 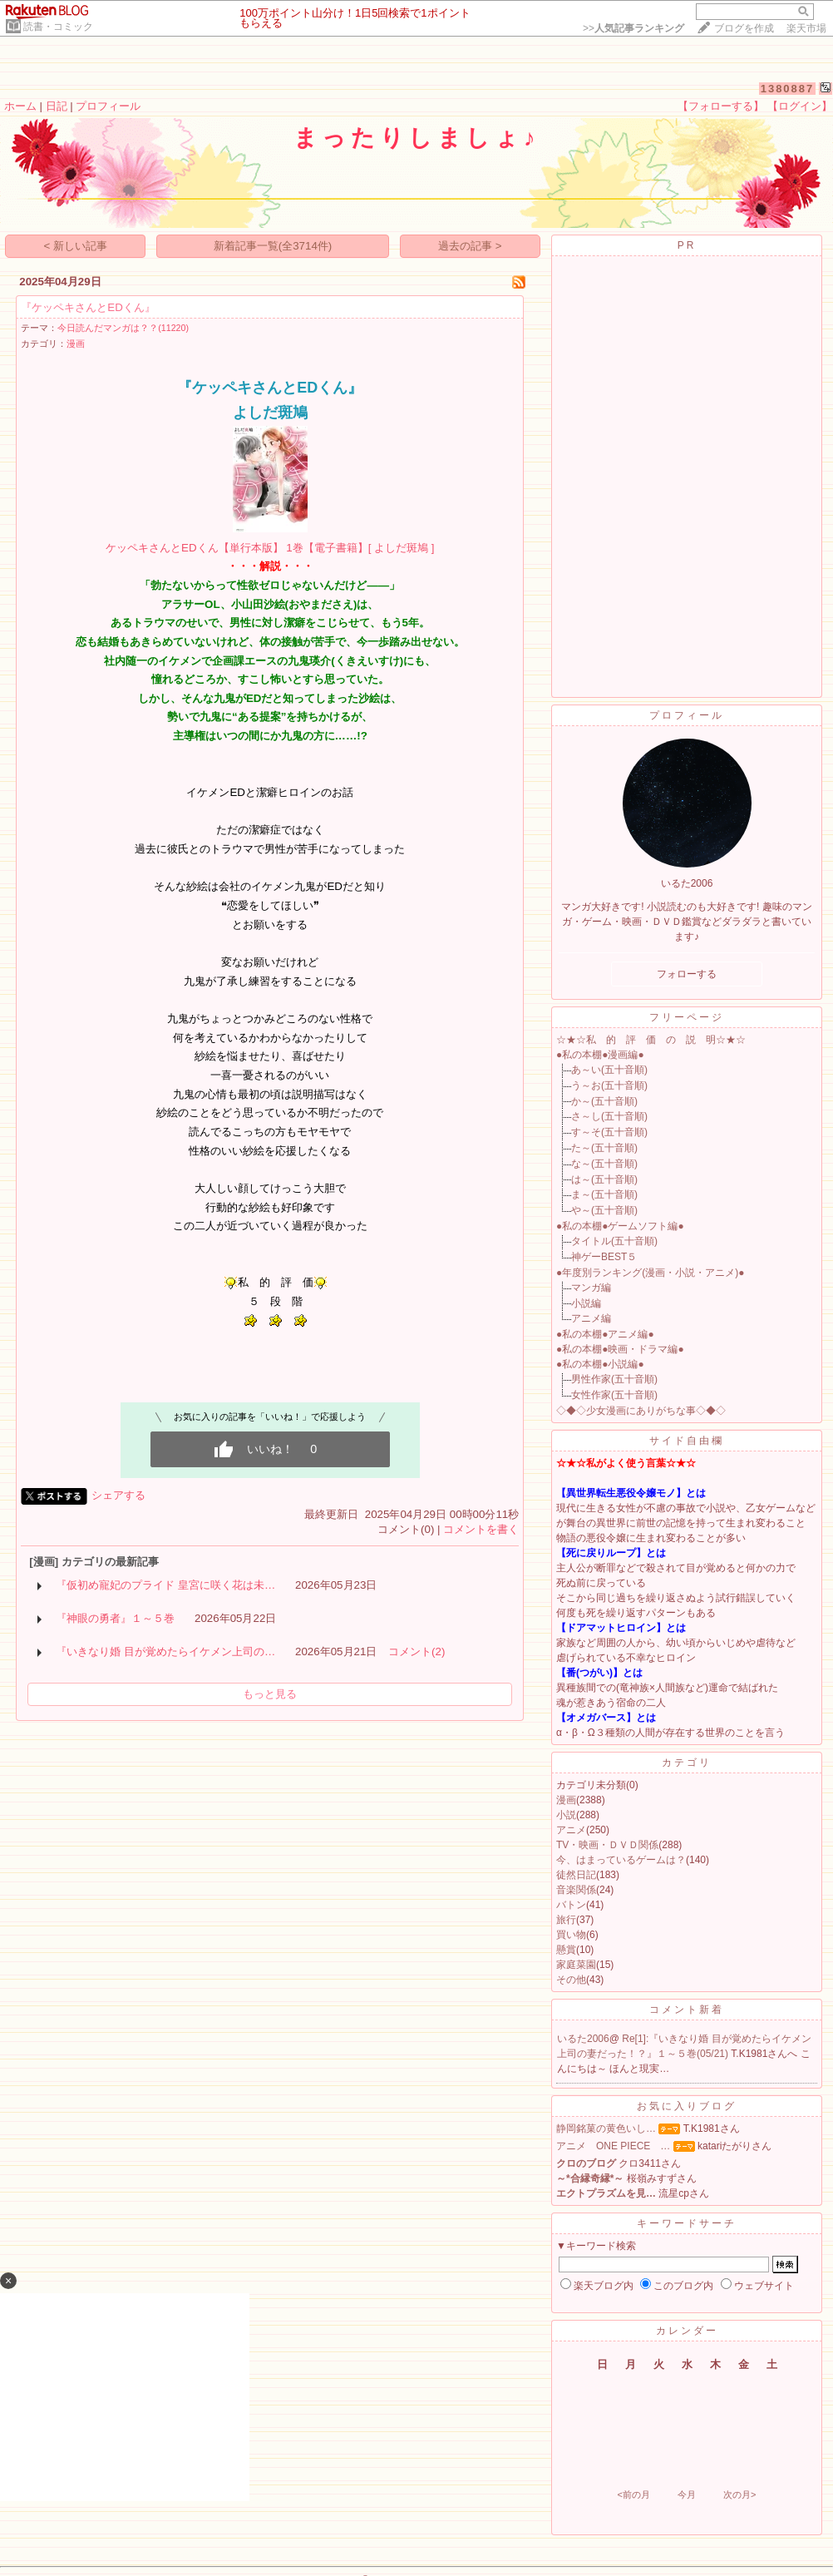 What do you see at coordinates (609, 1069) in the screenshot?
I see `あ～い(五十音順)` at bounding box center [609, 1069].